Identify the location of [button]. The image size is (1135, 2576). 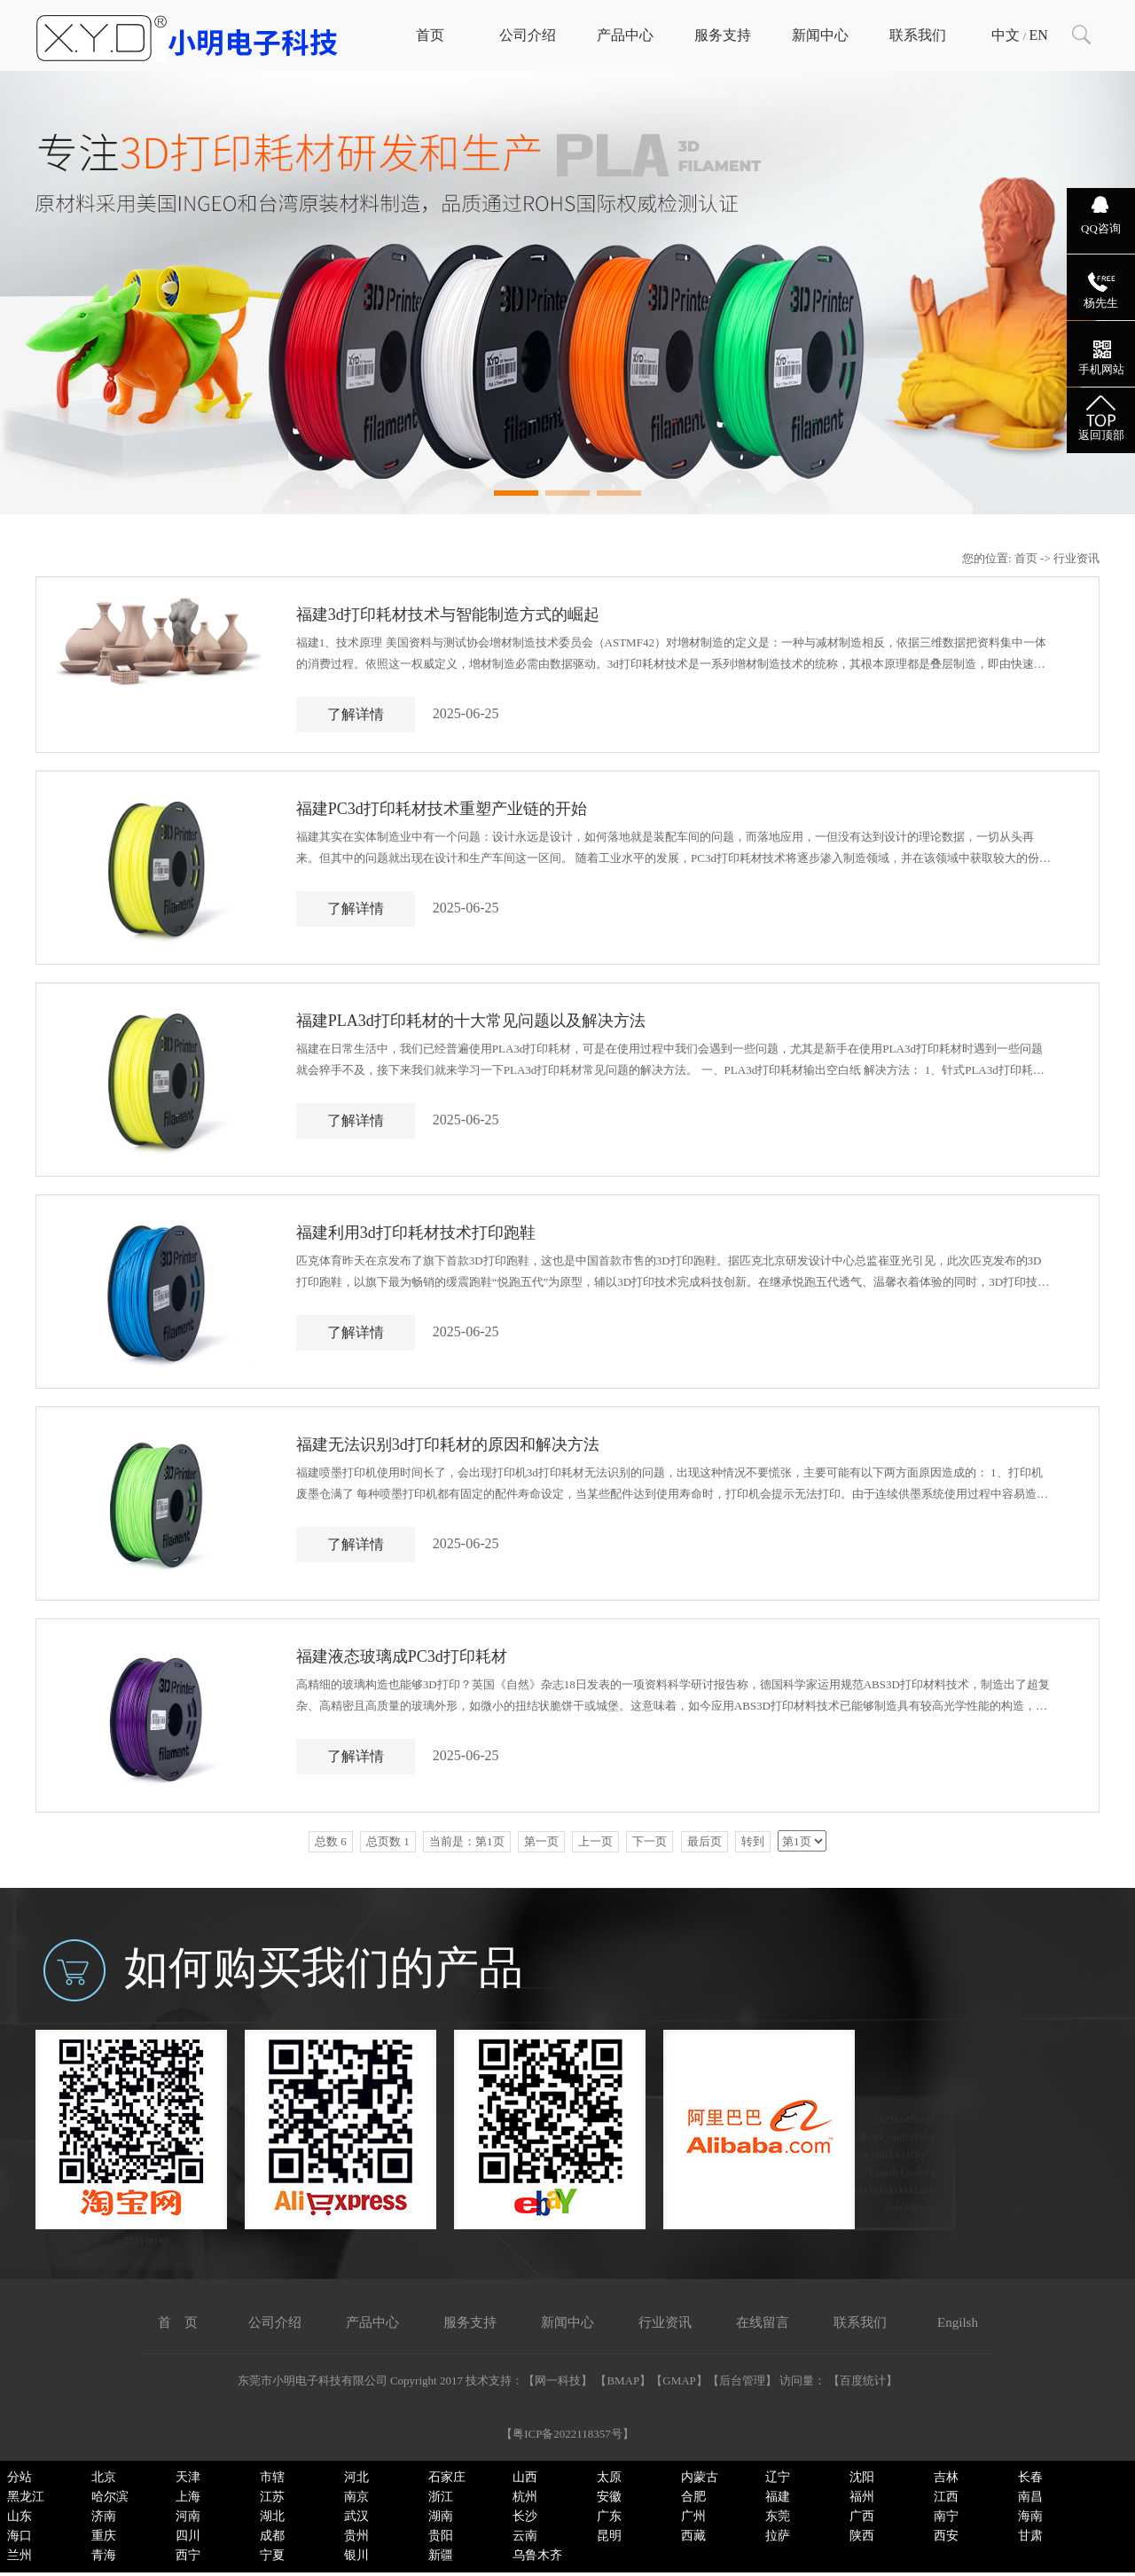
(516, 493).